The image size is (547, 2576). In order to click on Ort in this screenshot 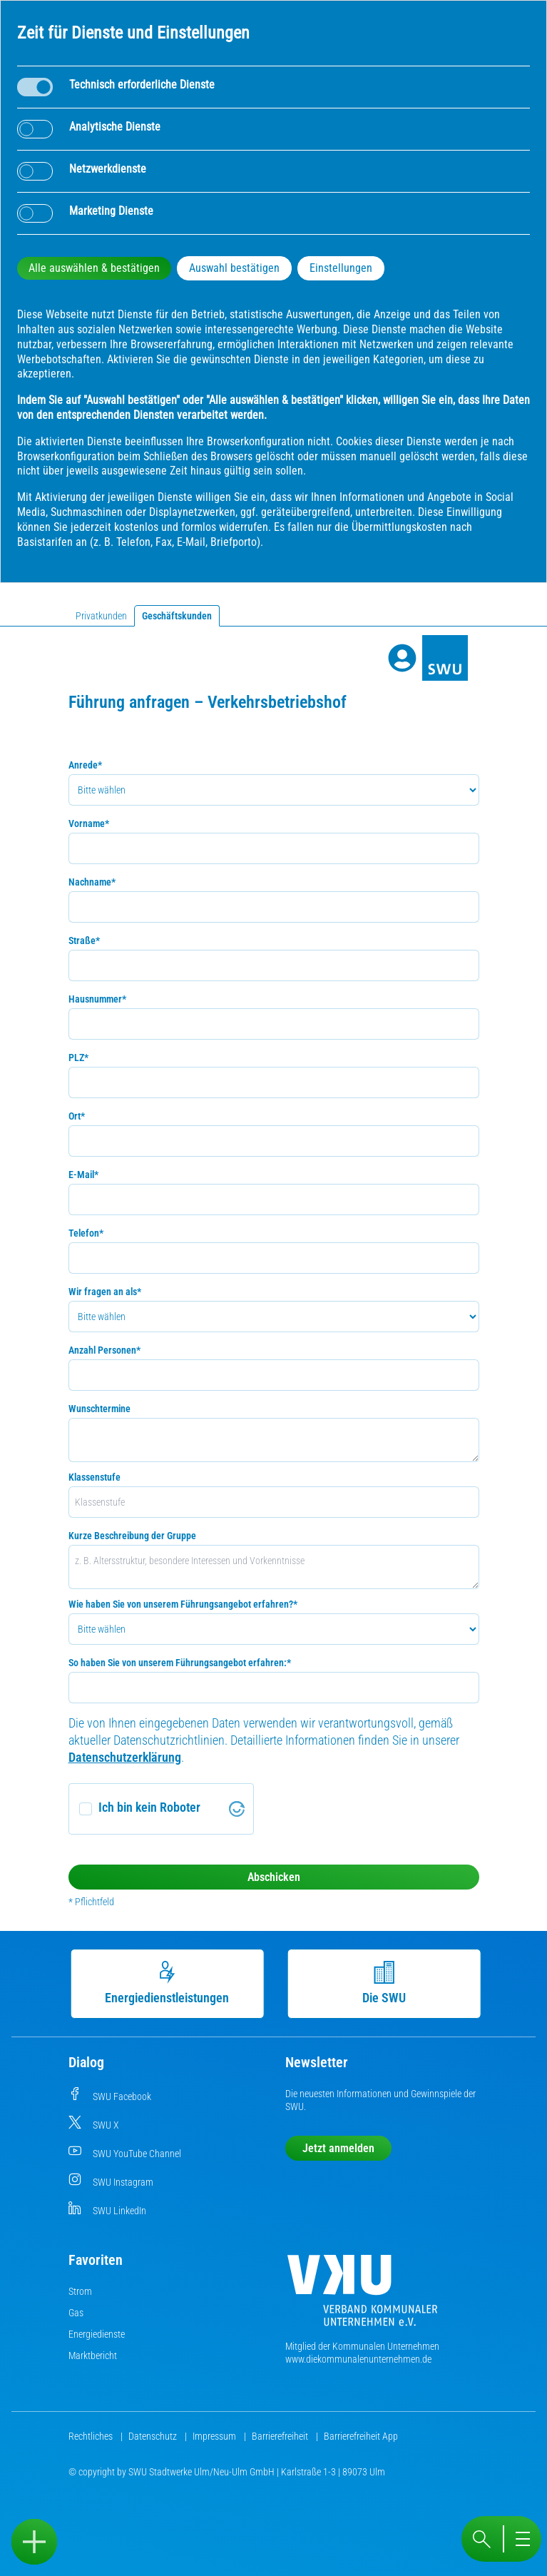, I will do `click(76, 1116)`.